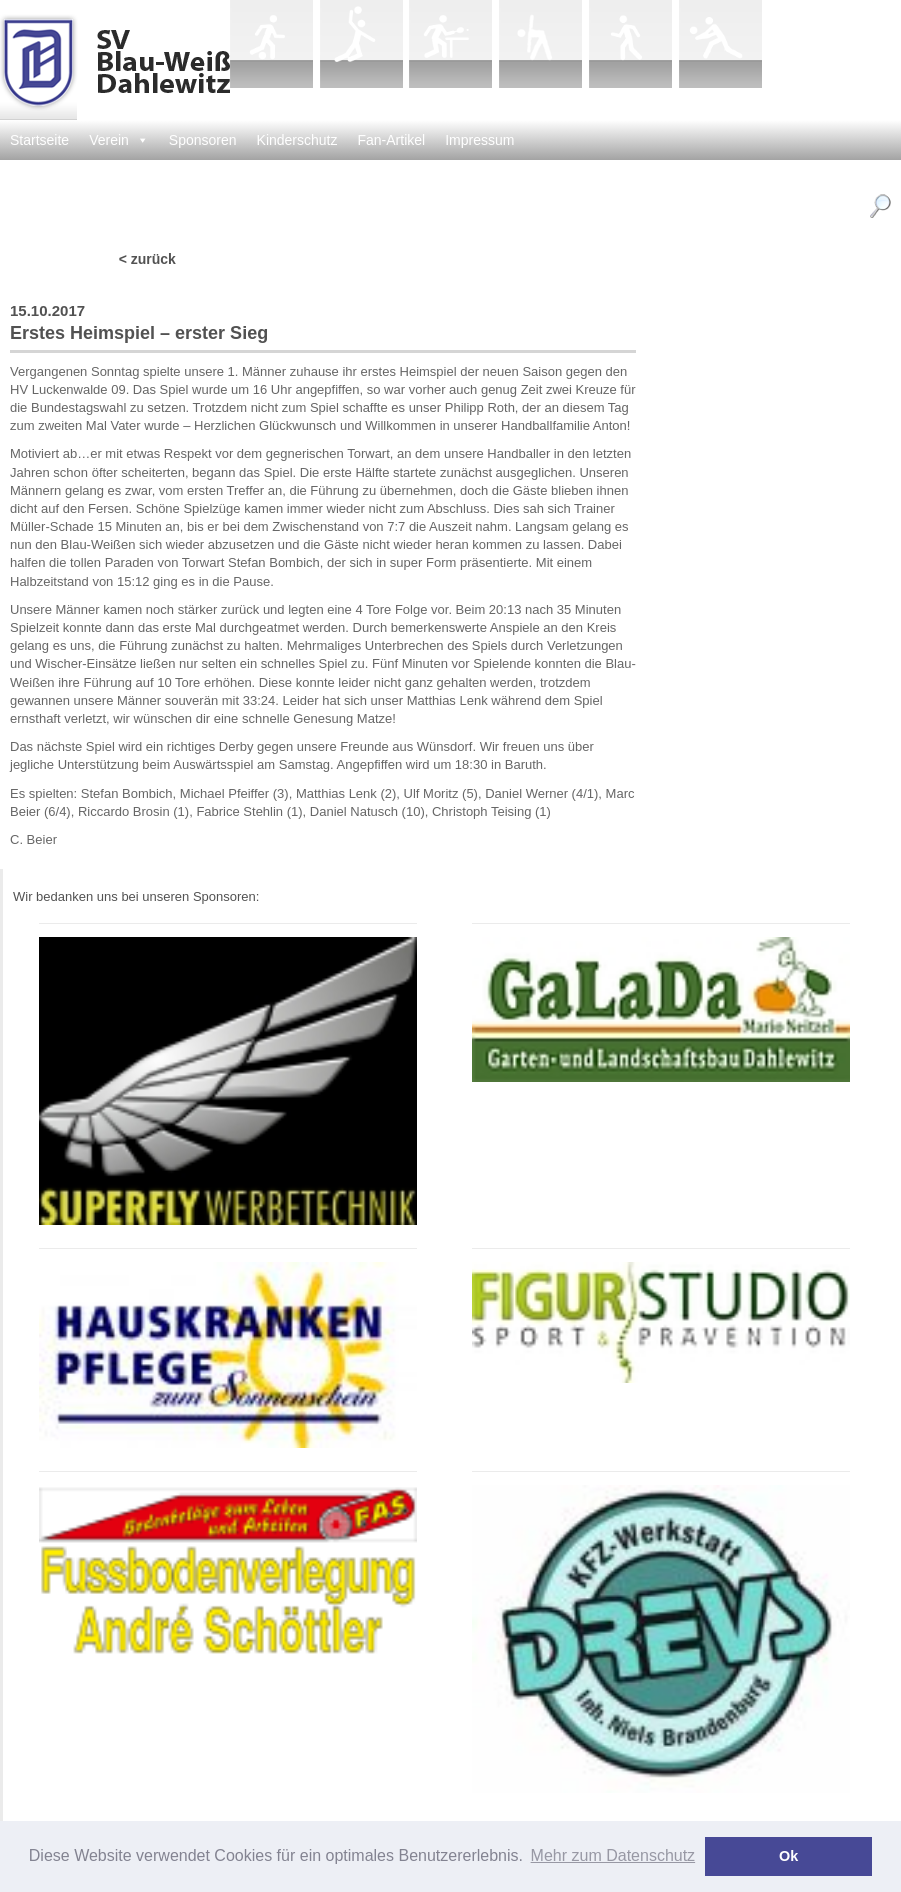 This screenshot has width=901, height=1892. Describe the element at coordinates (788, 1856) in the screenshot. I see `Ok [button]` at that location.